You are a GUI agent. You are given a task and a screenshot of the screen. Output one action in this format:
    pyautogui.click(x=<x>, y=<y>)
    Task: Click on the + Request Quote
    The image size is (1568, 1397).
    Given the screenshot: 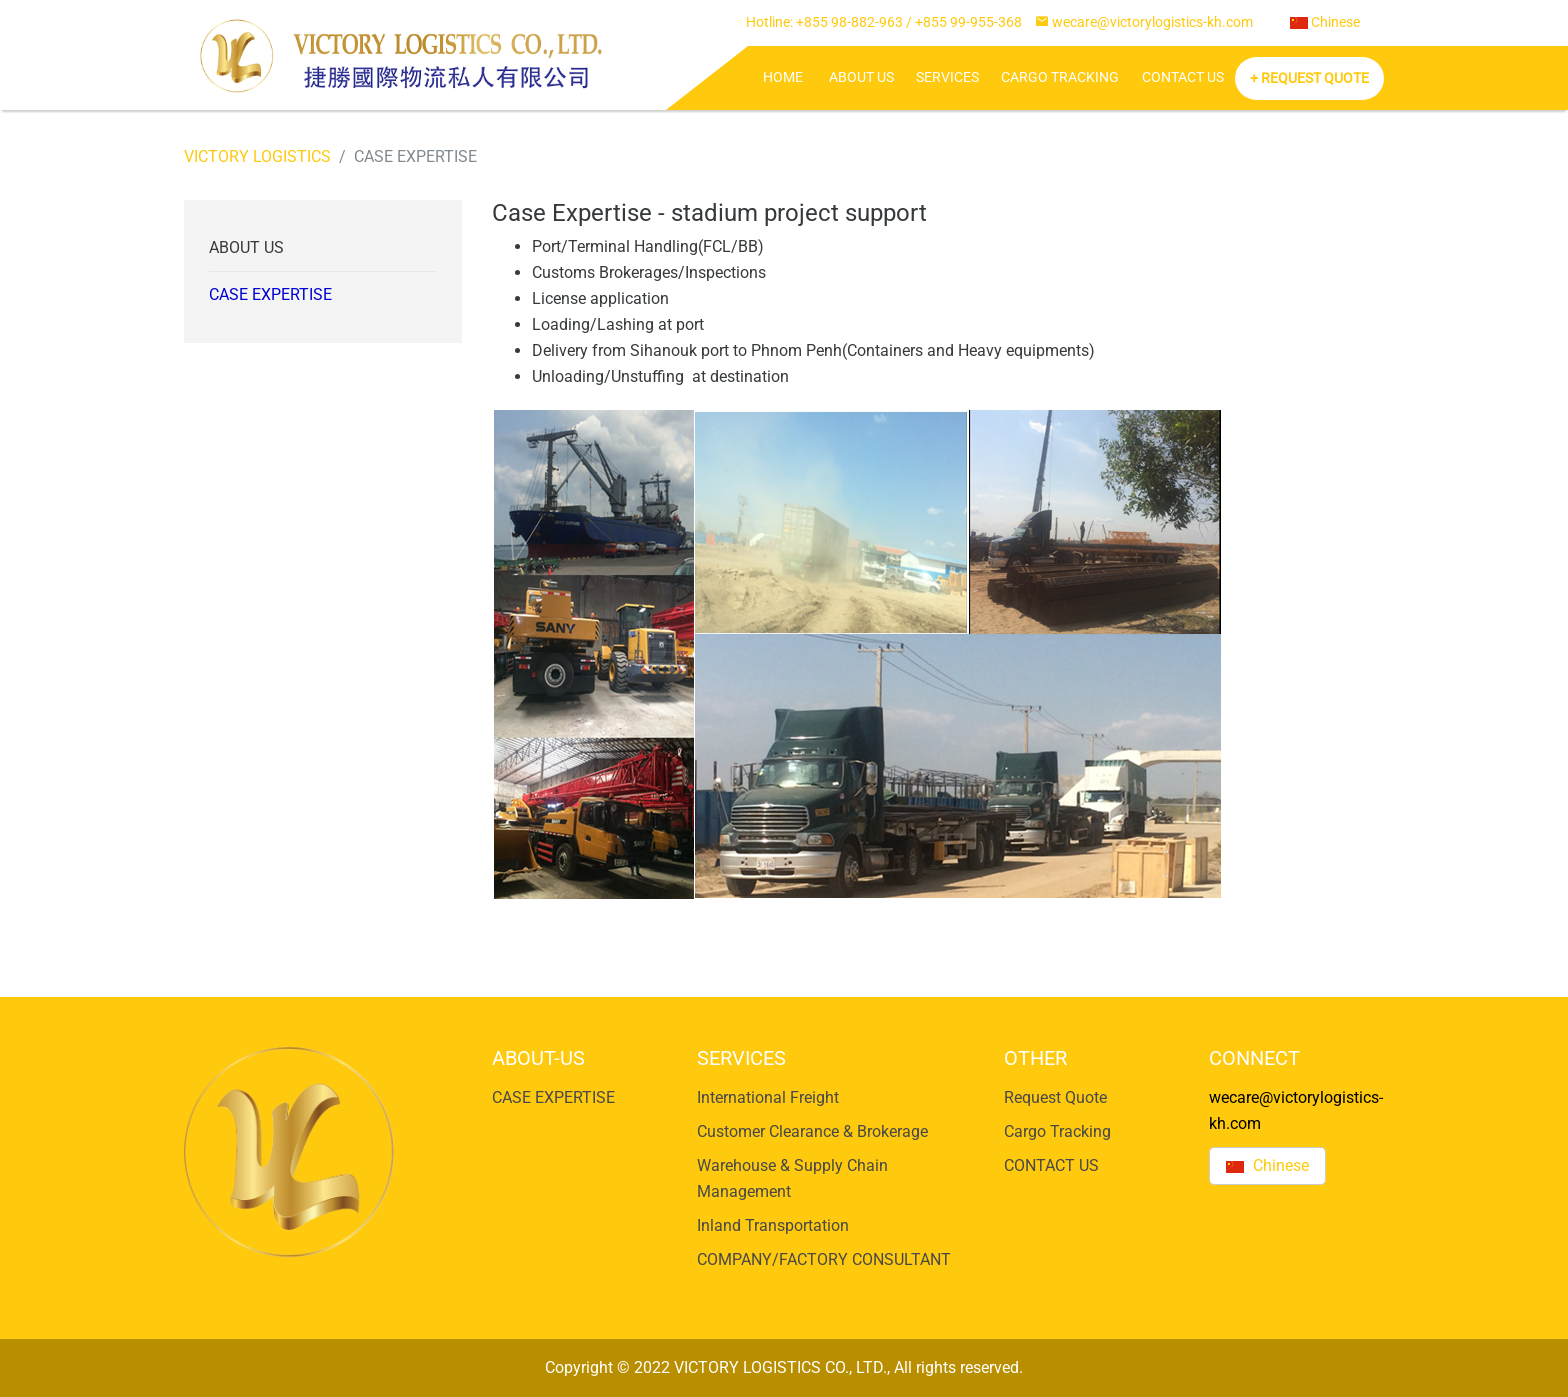 What is the action you would take?
    pyautogui.click(x=1309, y=78)
    